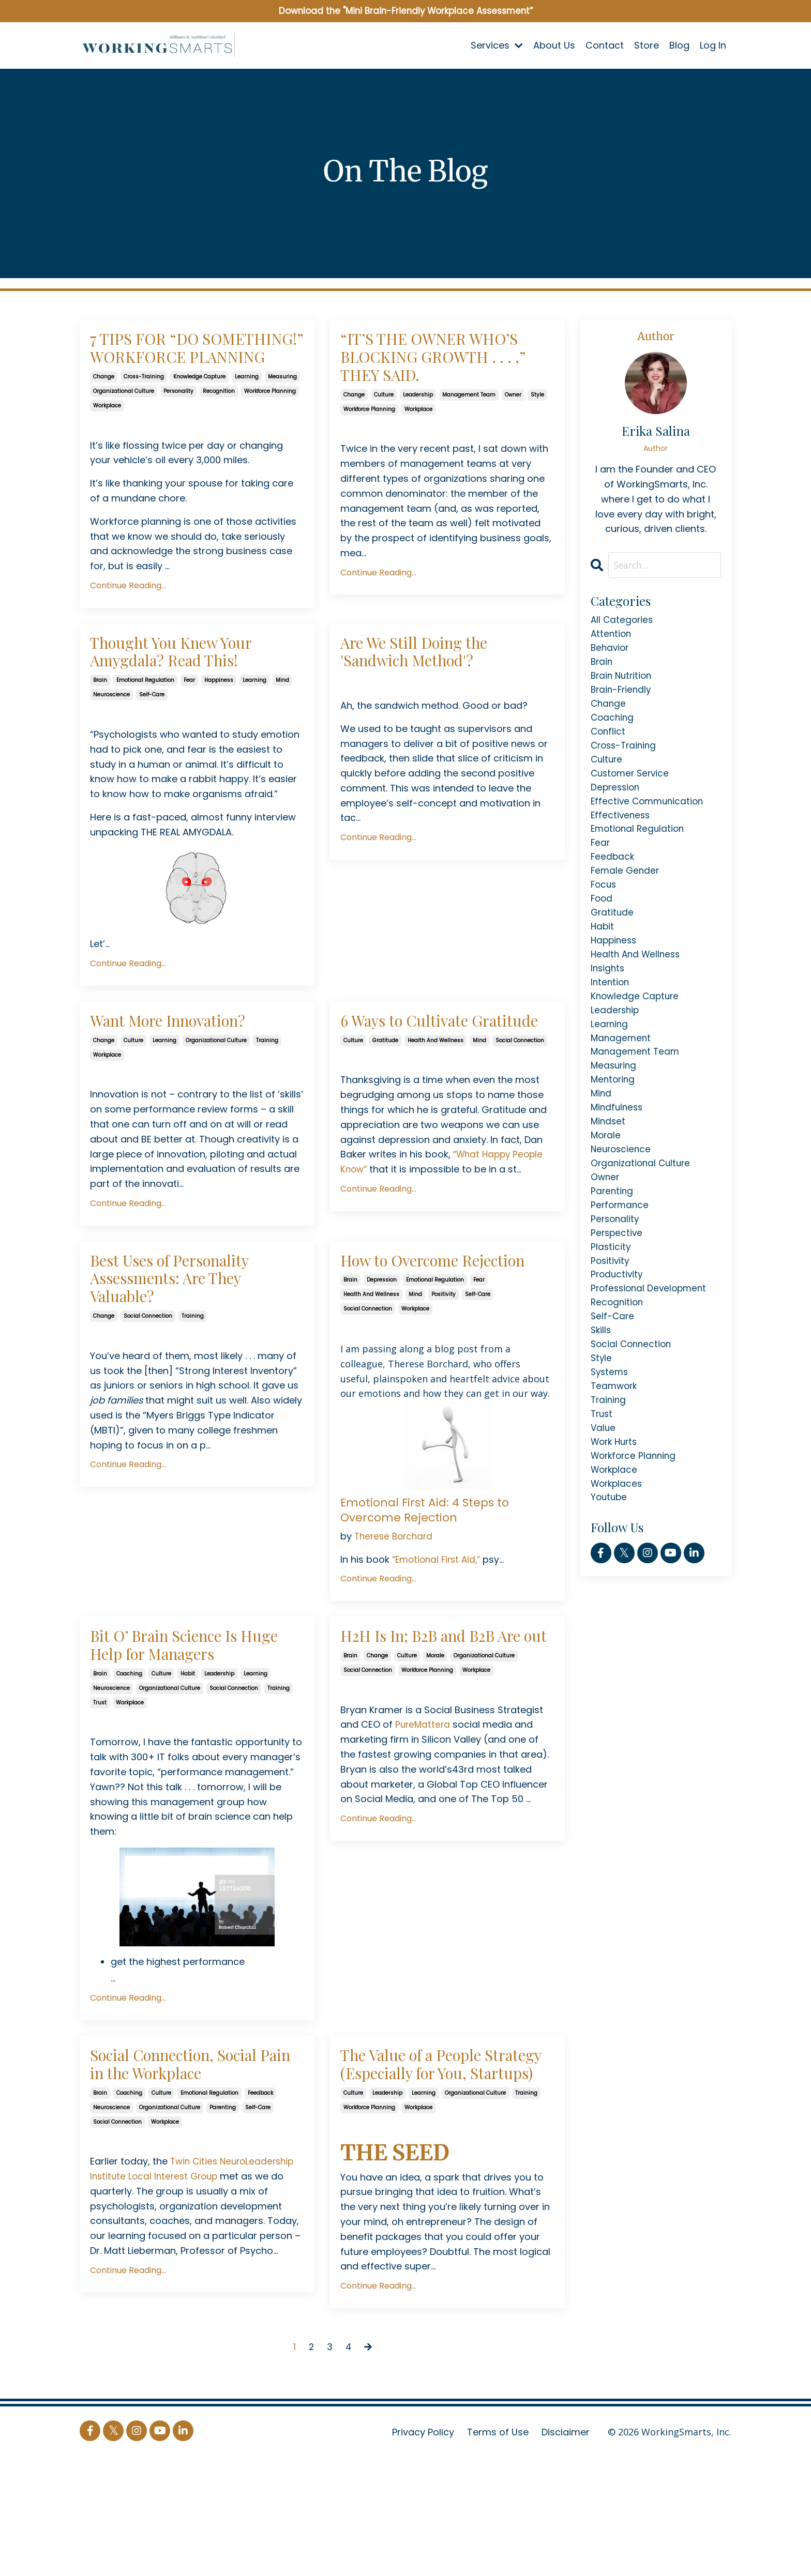 Image resolution: width=811 pixels, height=2576 pixels. Describe the element at coordinates (189, 720) in the screenshot. I see `fear` at that location.